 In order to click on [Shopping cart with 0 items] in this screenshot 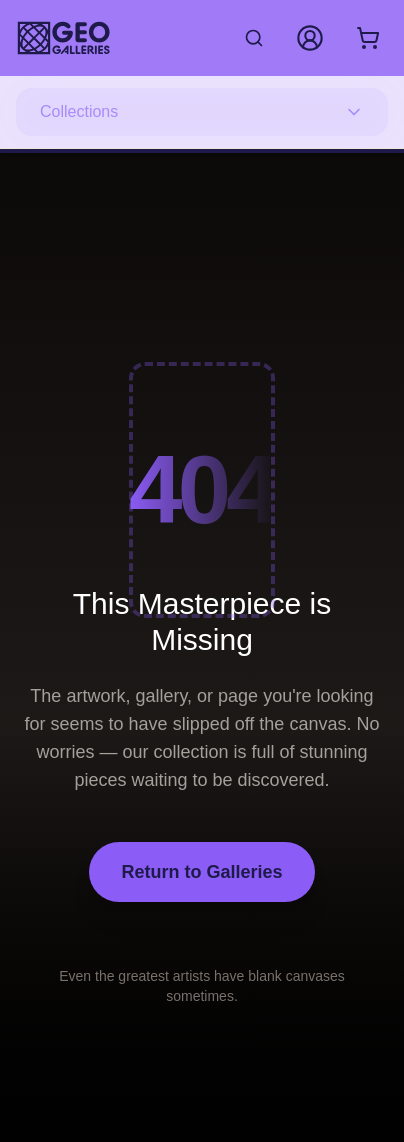, I will do `click(368, 38)`.